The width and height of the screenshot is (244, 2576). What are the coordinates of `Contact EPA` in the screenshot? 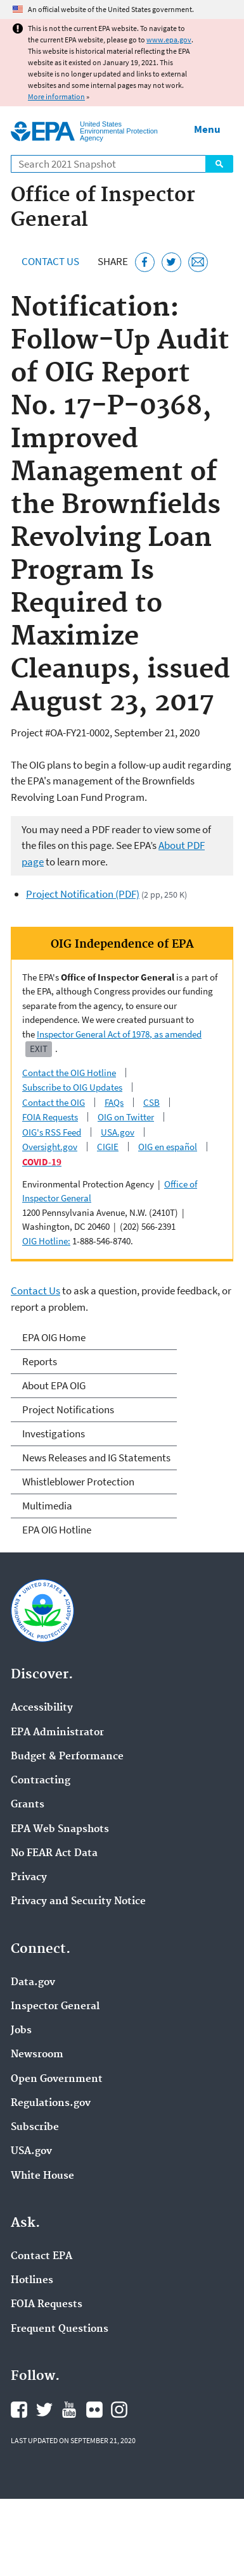 It's located at (41, 2256).